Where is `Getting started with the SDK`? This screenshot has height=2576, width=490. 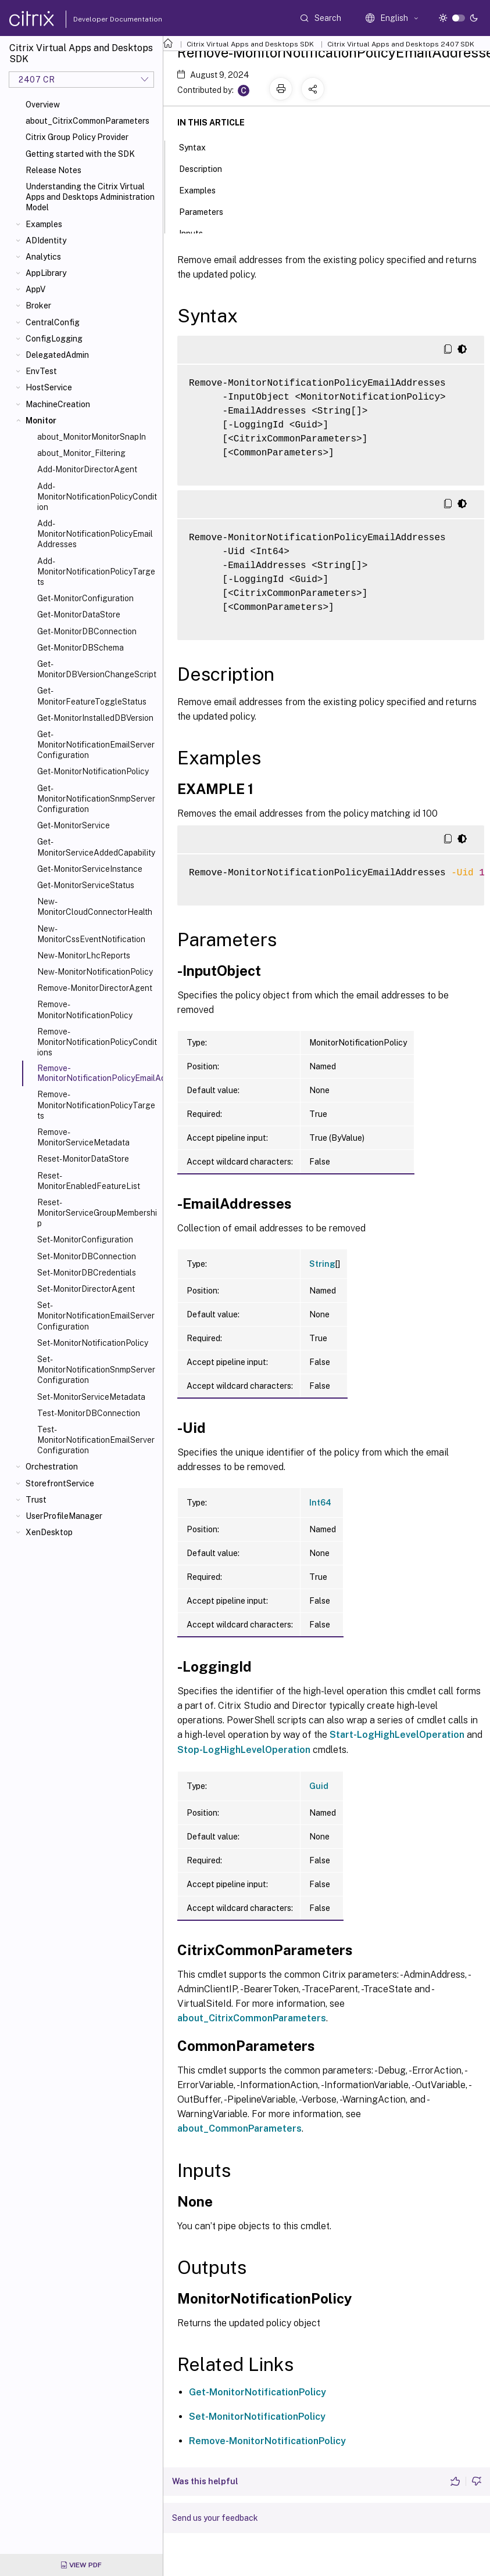 Getting started with the SDK is located at coordinates (80, 154).